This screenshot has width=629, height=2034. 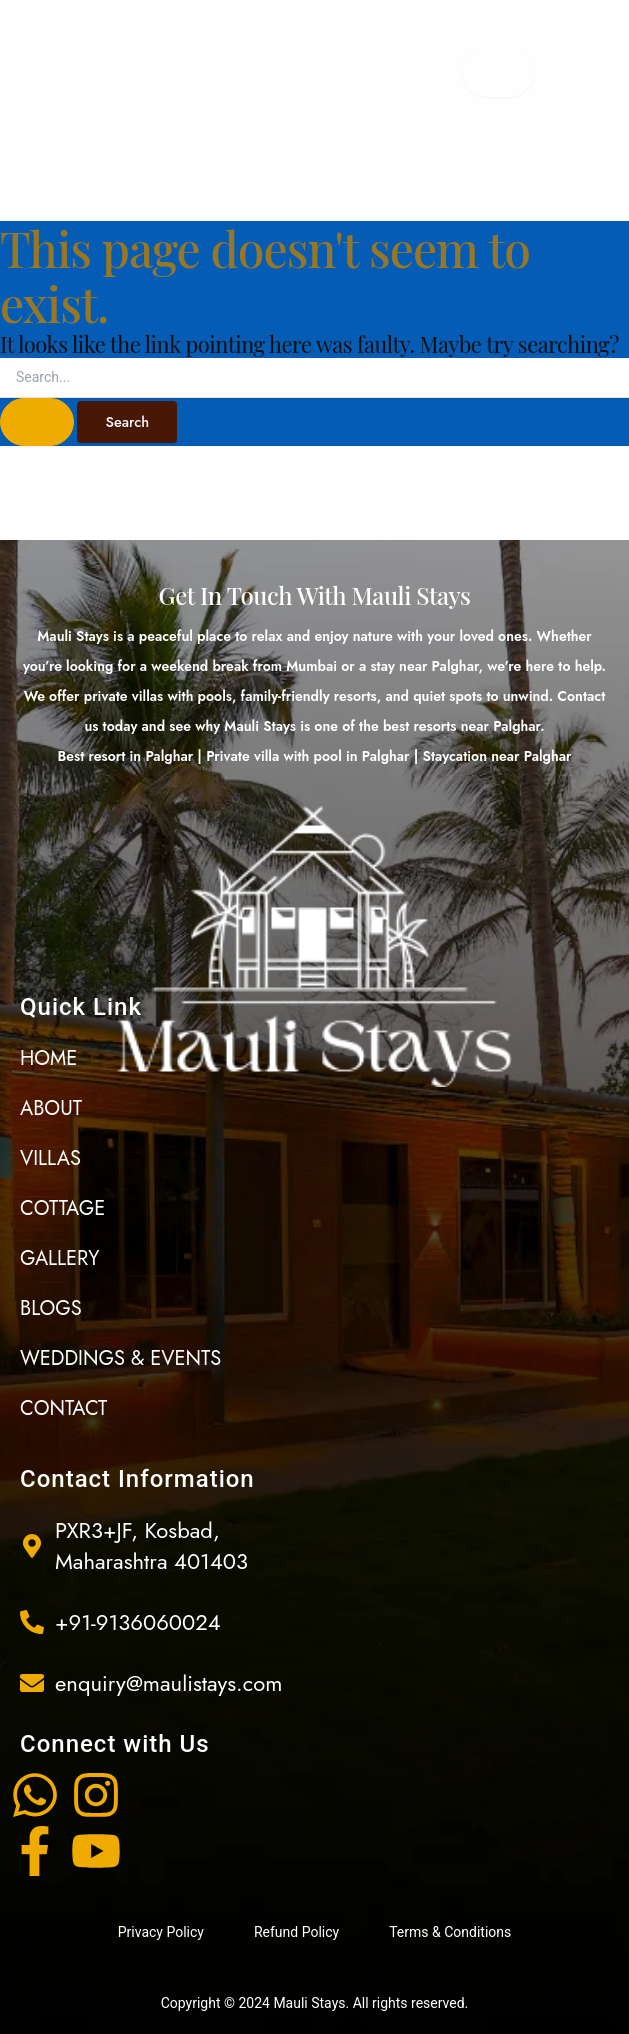 What do you see at coordinates (498, 72) in the screenshot?
I see `[open-menu]` at bounding box center [498, 72].